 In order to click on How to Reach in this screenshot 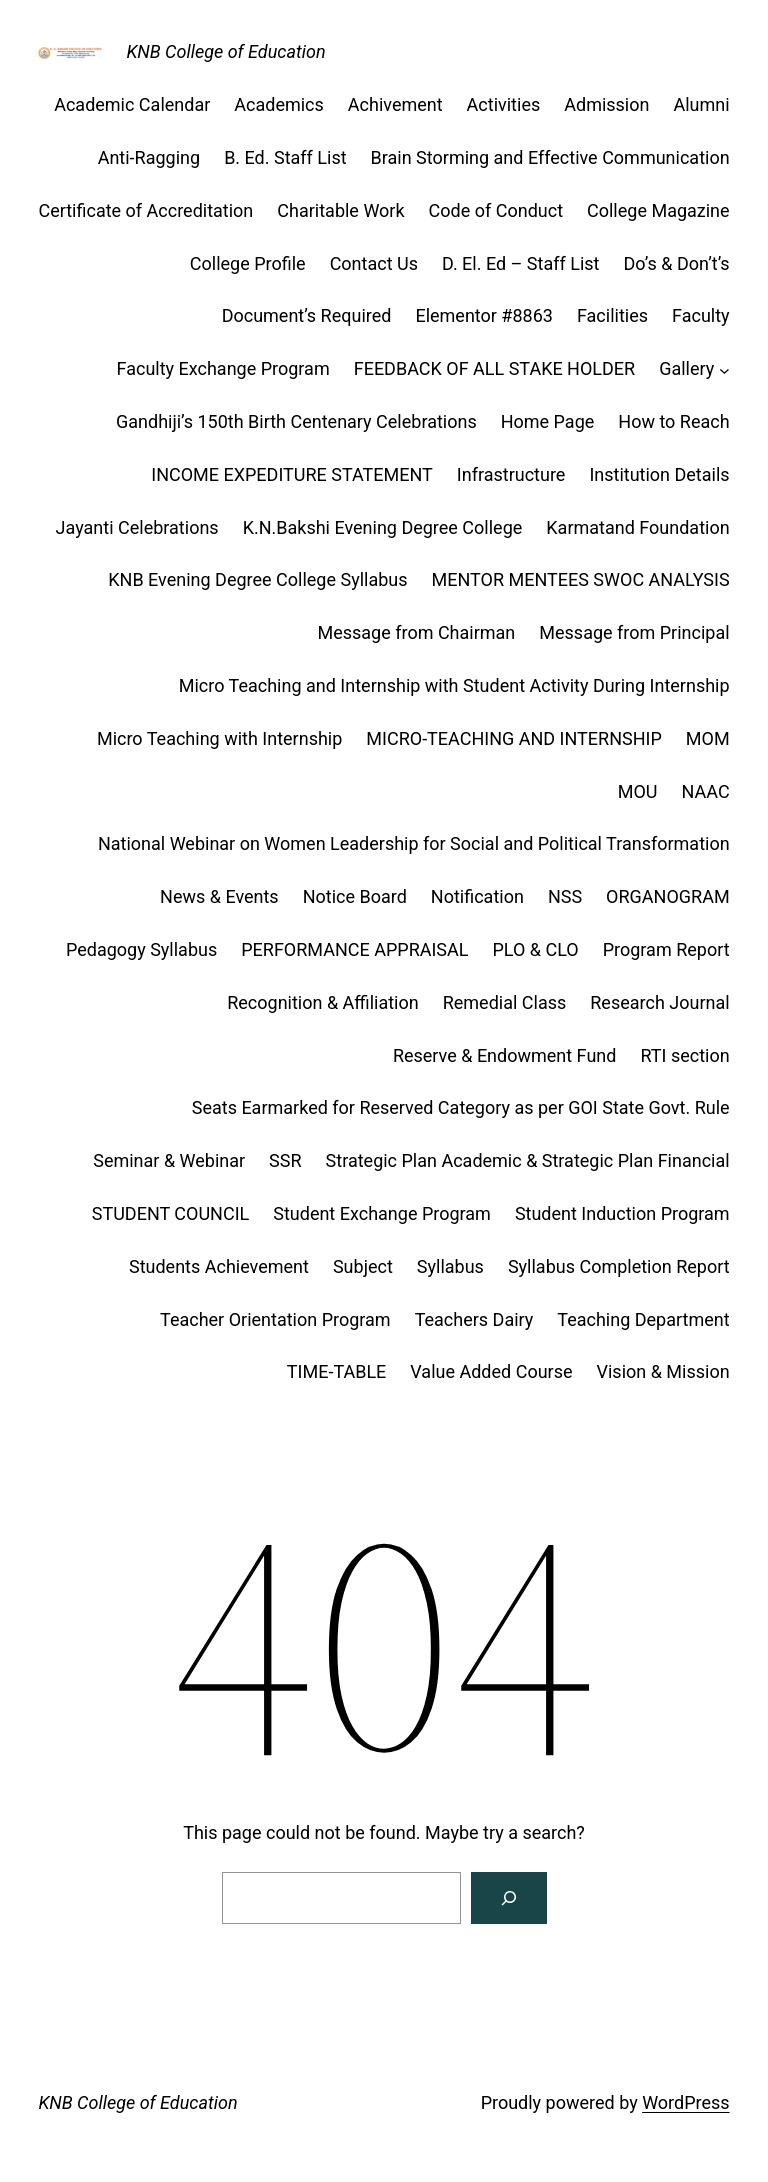, I will do `click(673, 421)`.